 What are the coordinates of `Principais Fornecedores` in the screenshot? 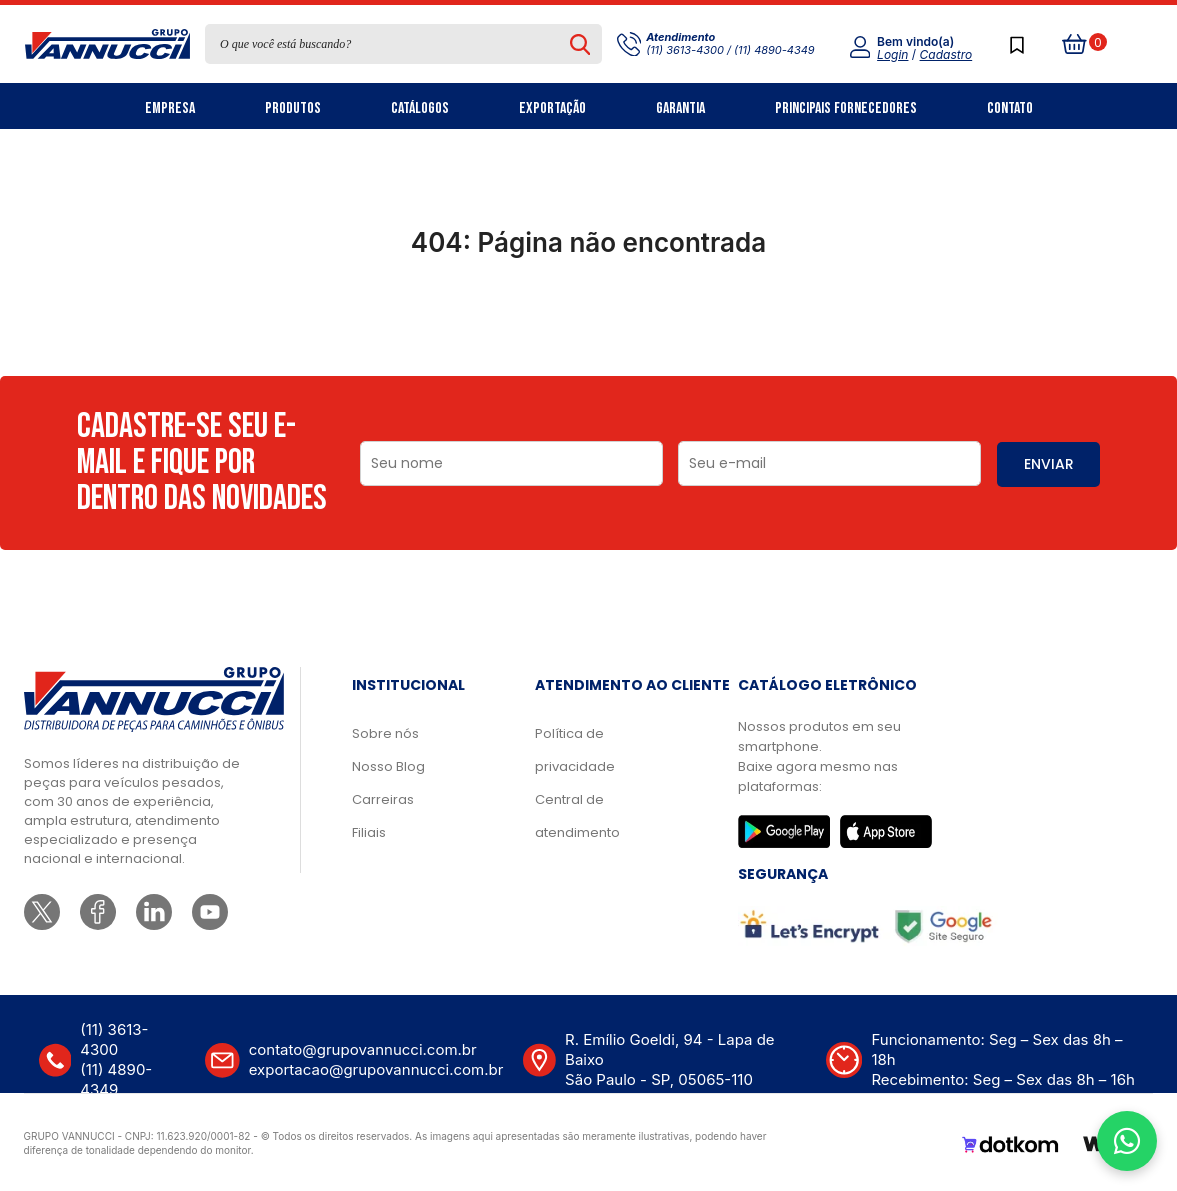 It's located at (846, 108).